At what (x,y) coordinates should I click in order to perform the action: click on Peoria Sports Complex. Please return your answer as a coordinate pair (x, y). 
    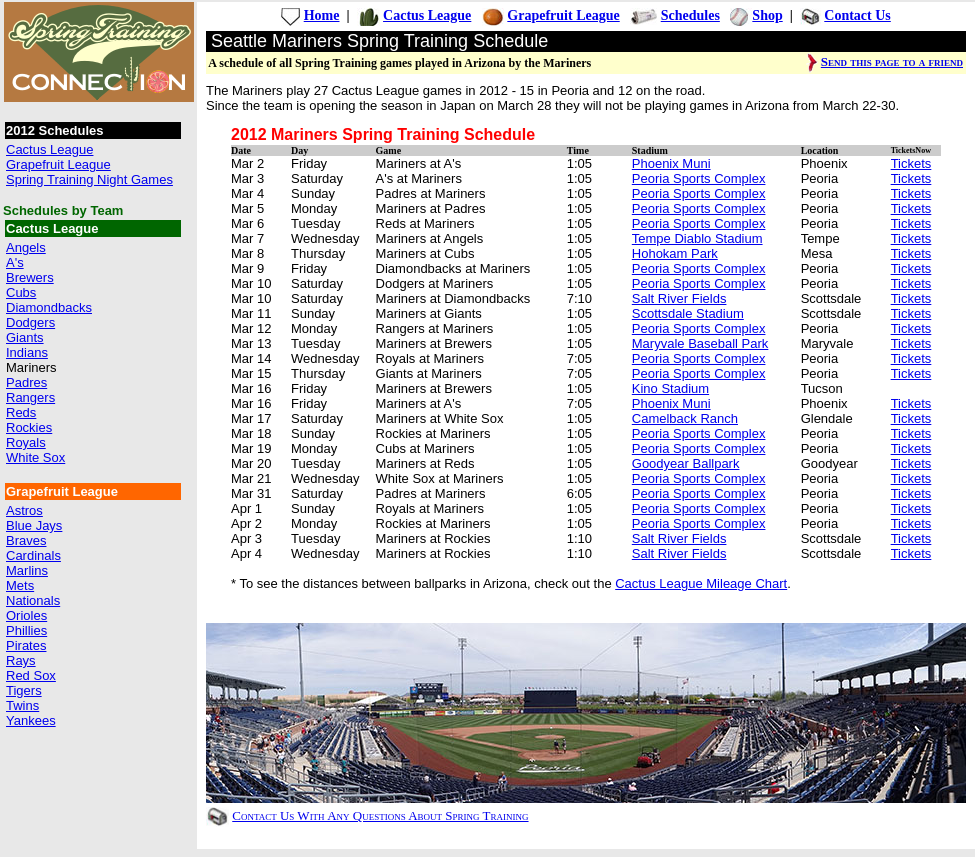
    Looking at the image, I should click on (699, 178).